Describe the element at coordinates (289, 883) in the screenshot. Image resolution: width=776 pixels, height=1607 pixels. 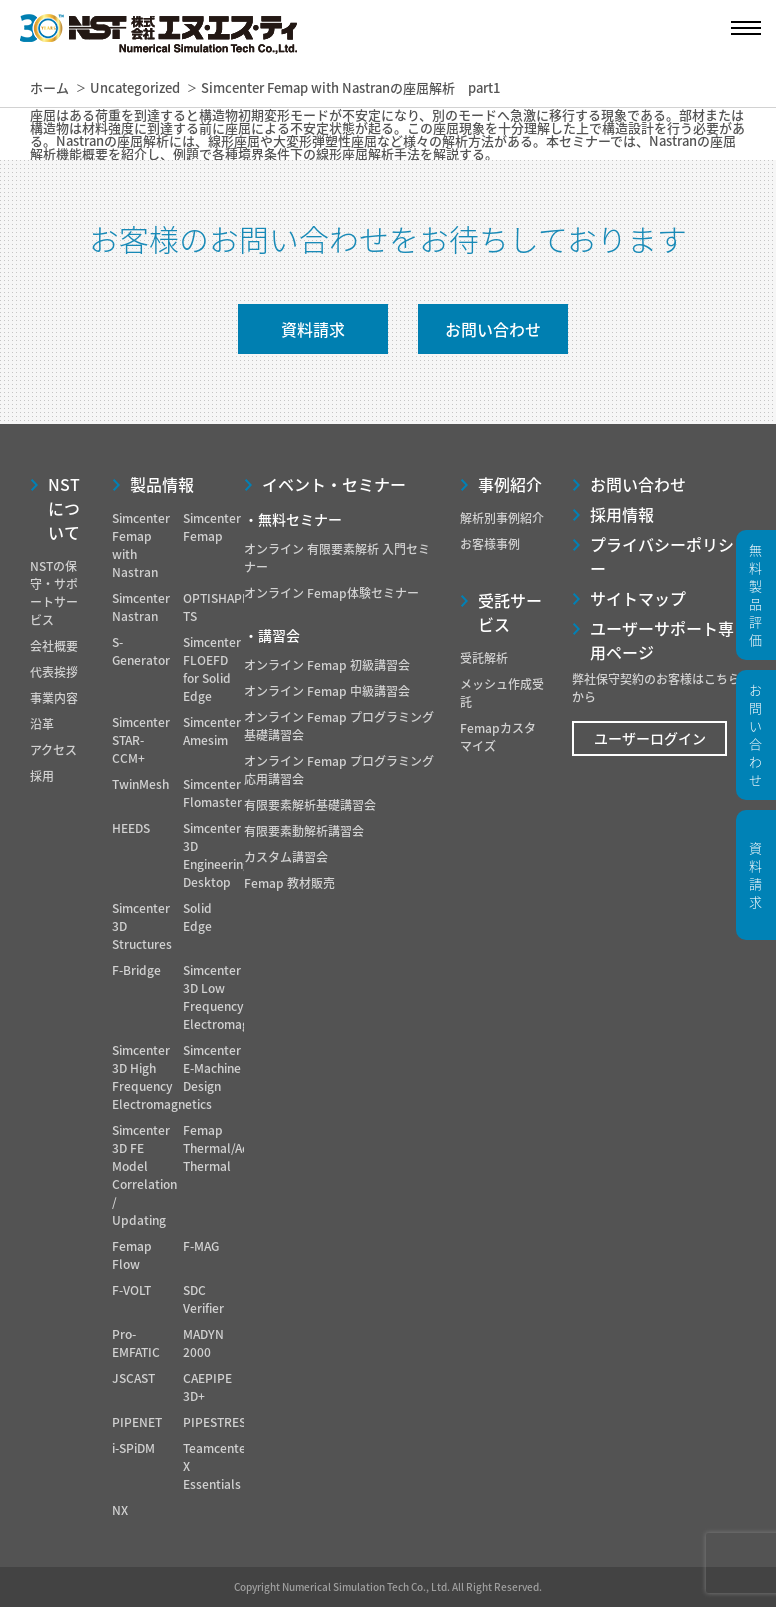
I see `Femap 教材販売` at that location.